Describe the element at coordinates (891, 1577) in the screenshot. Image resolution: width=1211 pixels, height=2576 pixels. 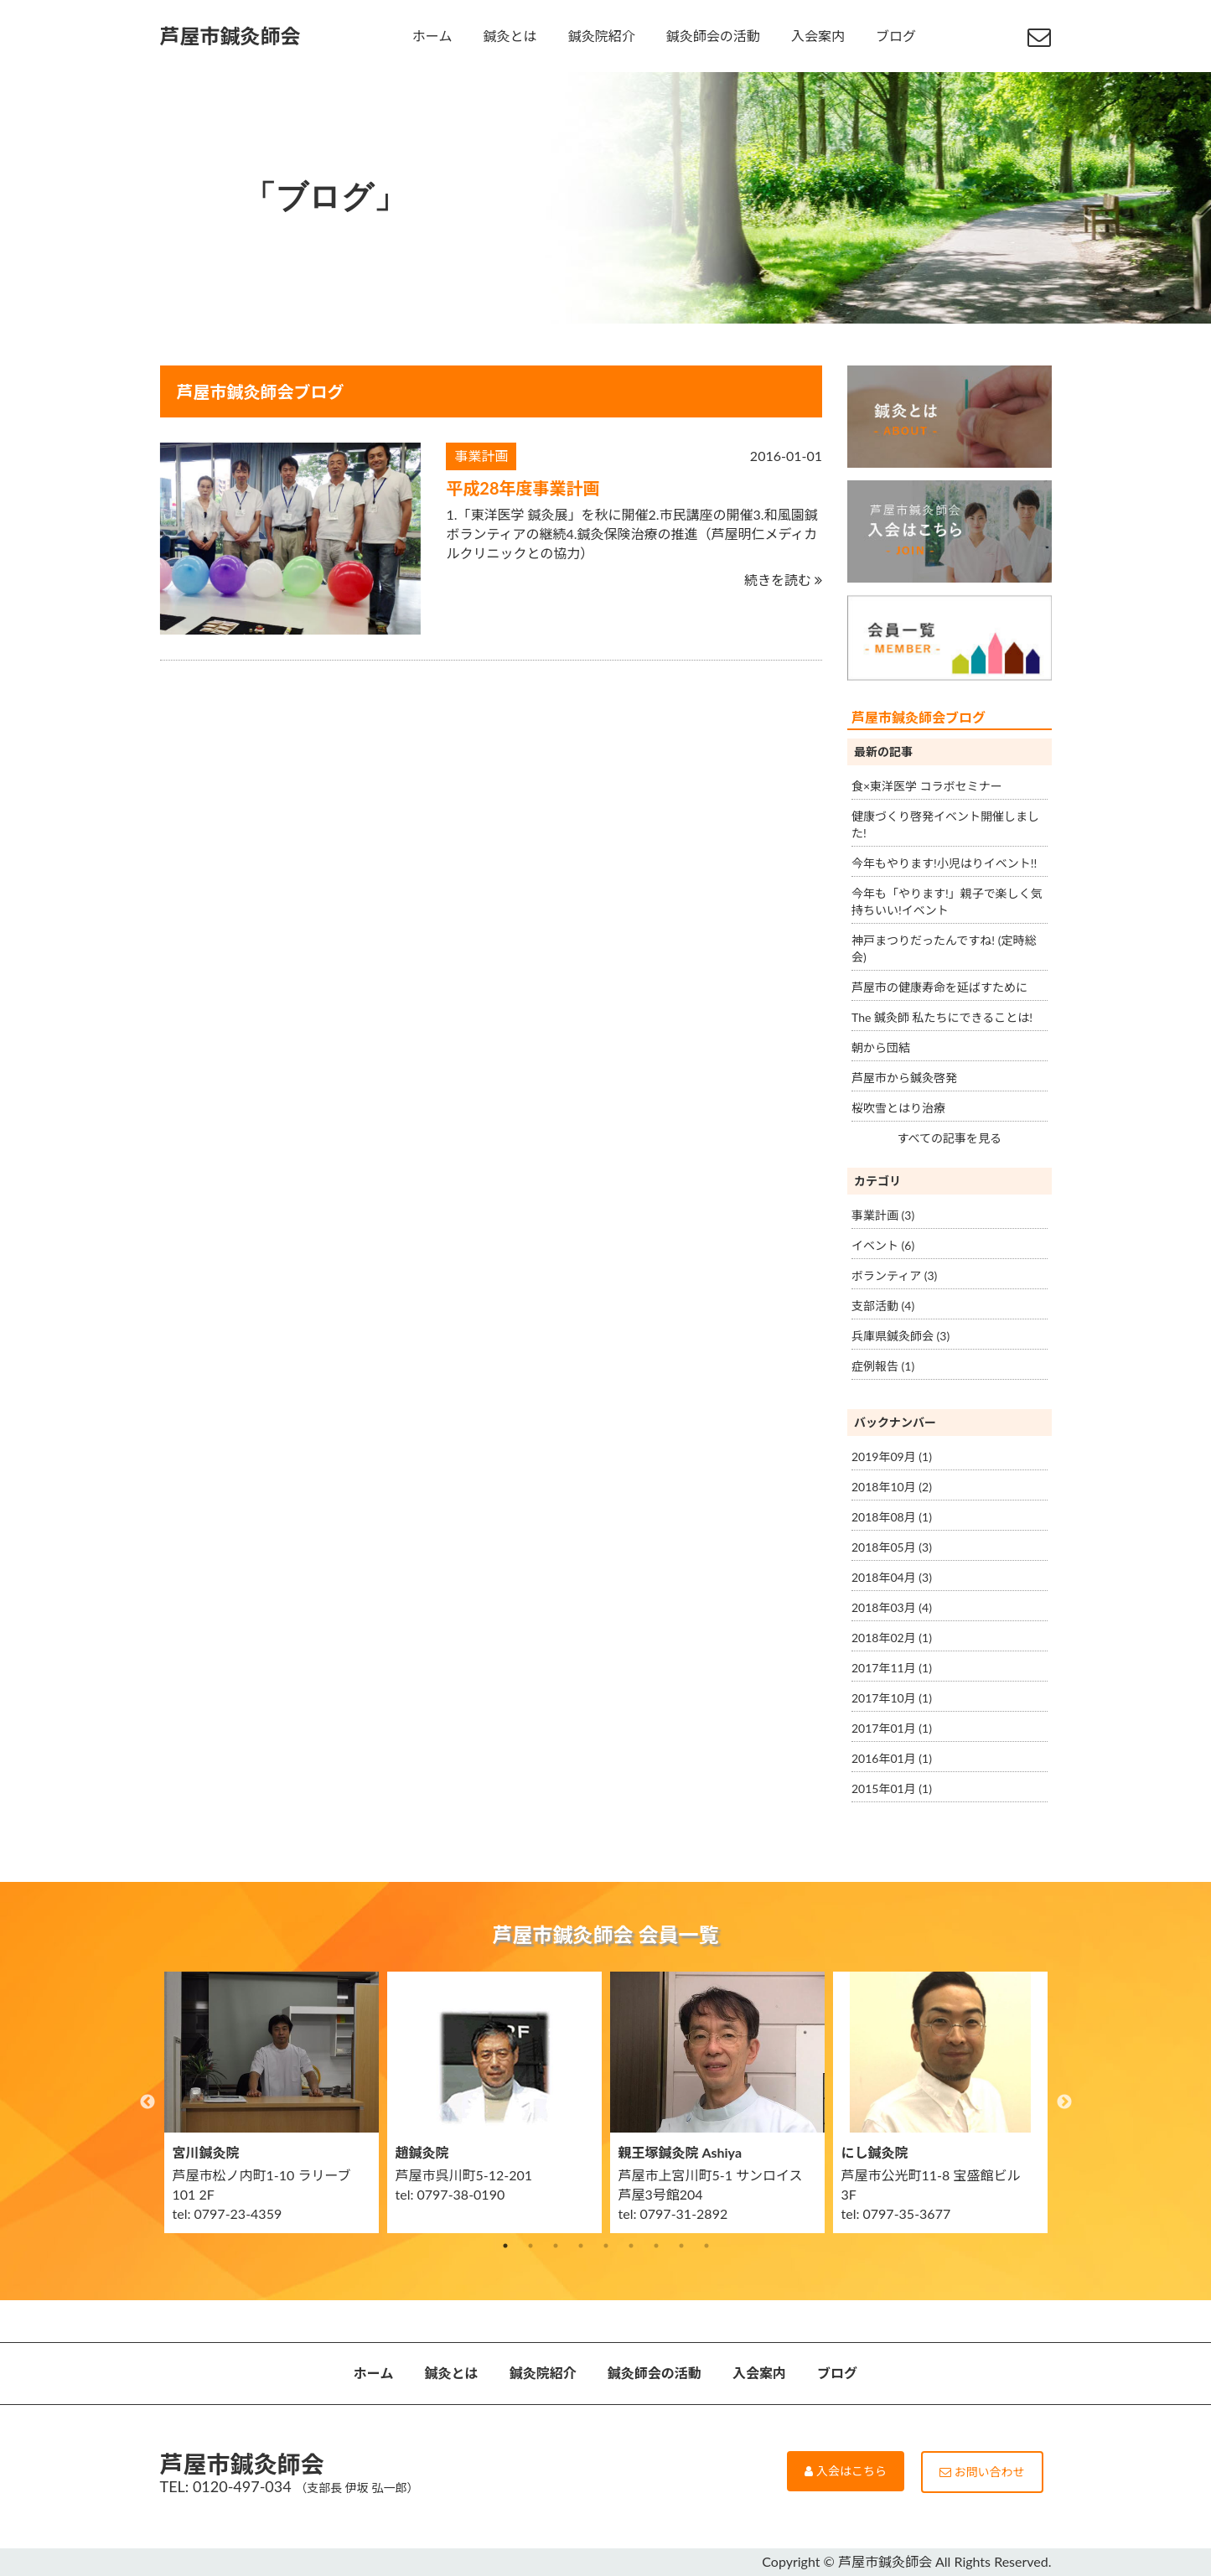
I see `2018年04月 (3)` at that location.